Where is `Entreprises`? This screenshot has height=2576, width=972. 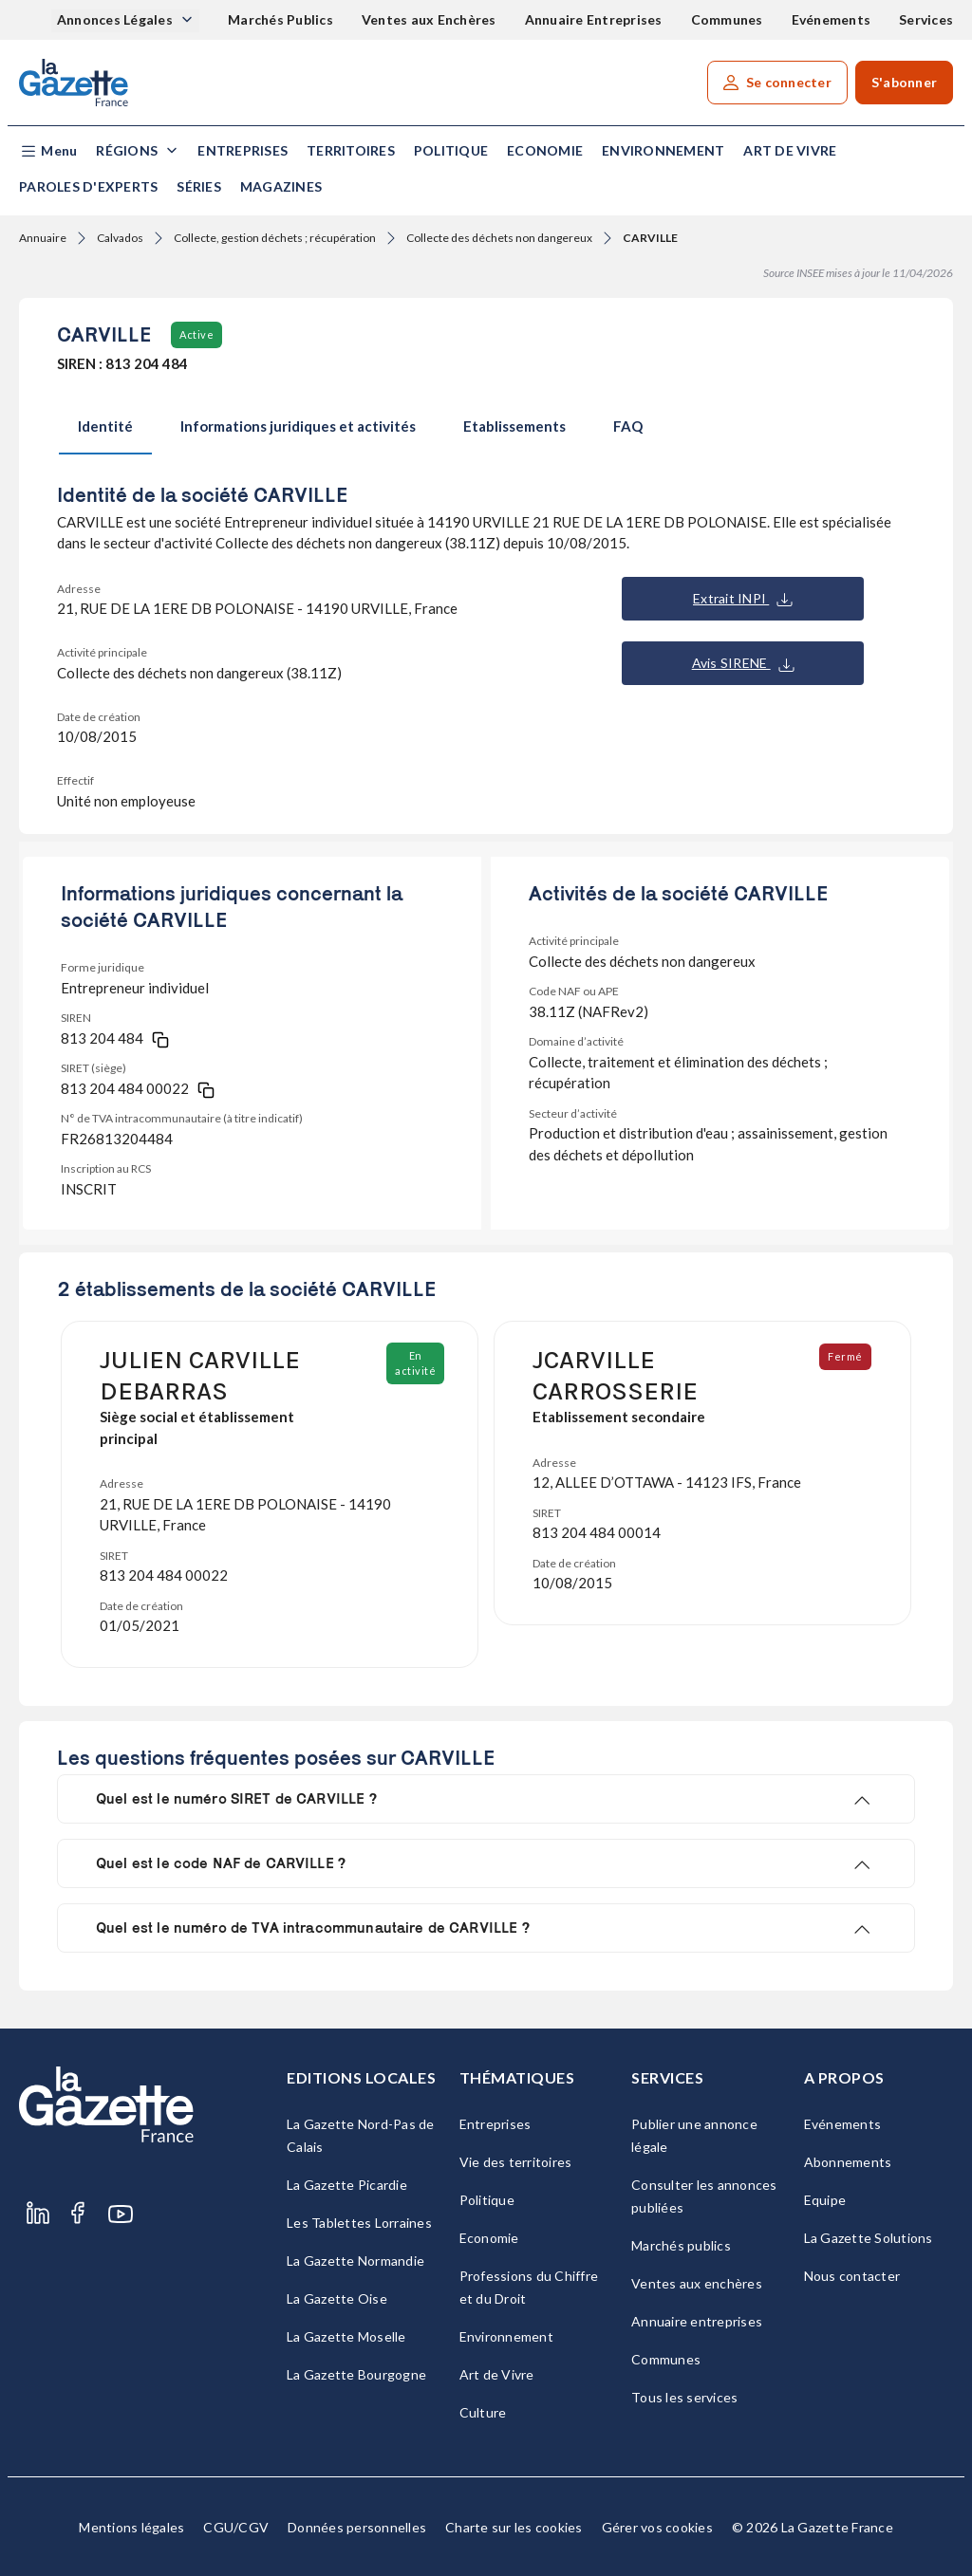
Entreprises is located at coordinates (242, 150).